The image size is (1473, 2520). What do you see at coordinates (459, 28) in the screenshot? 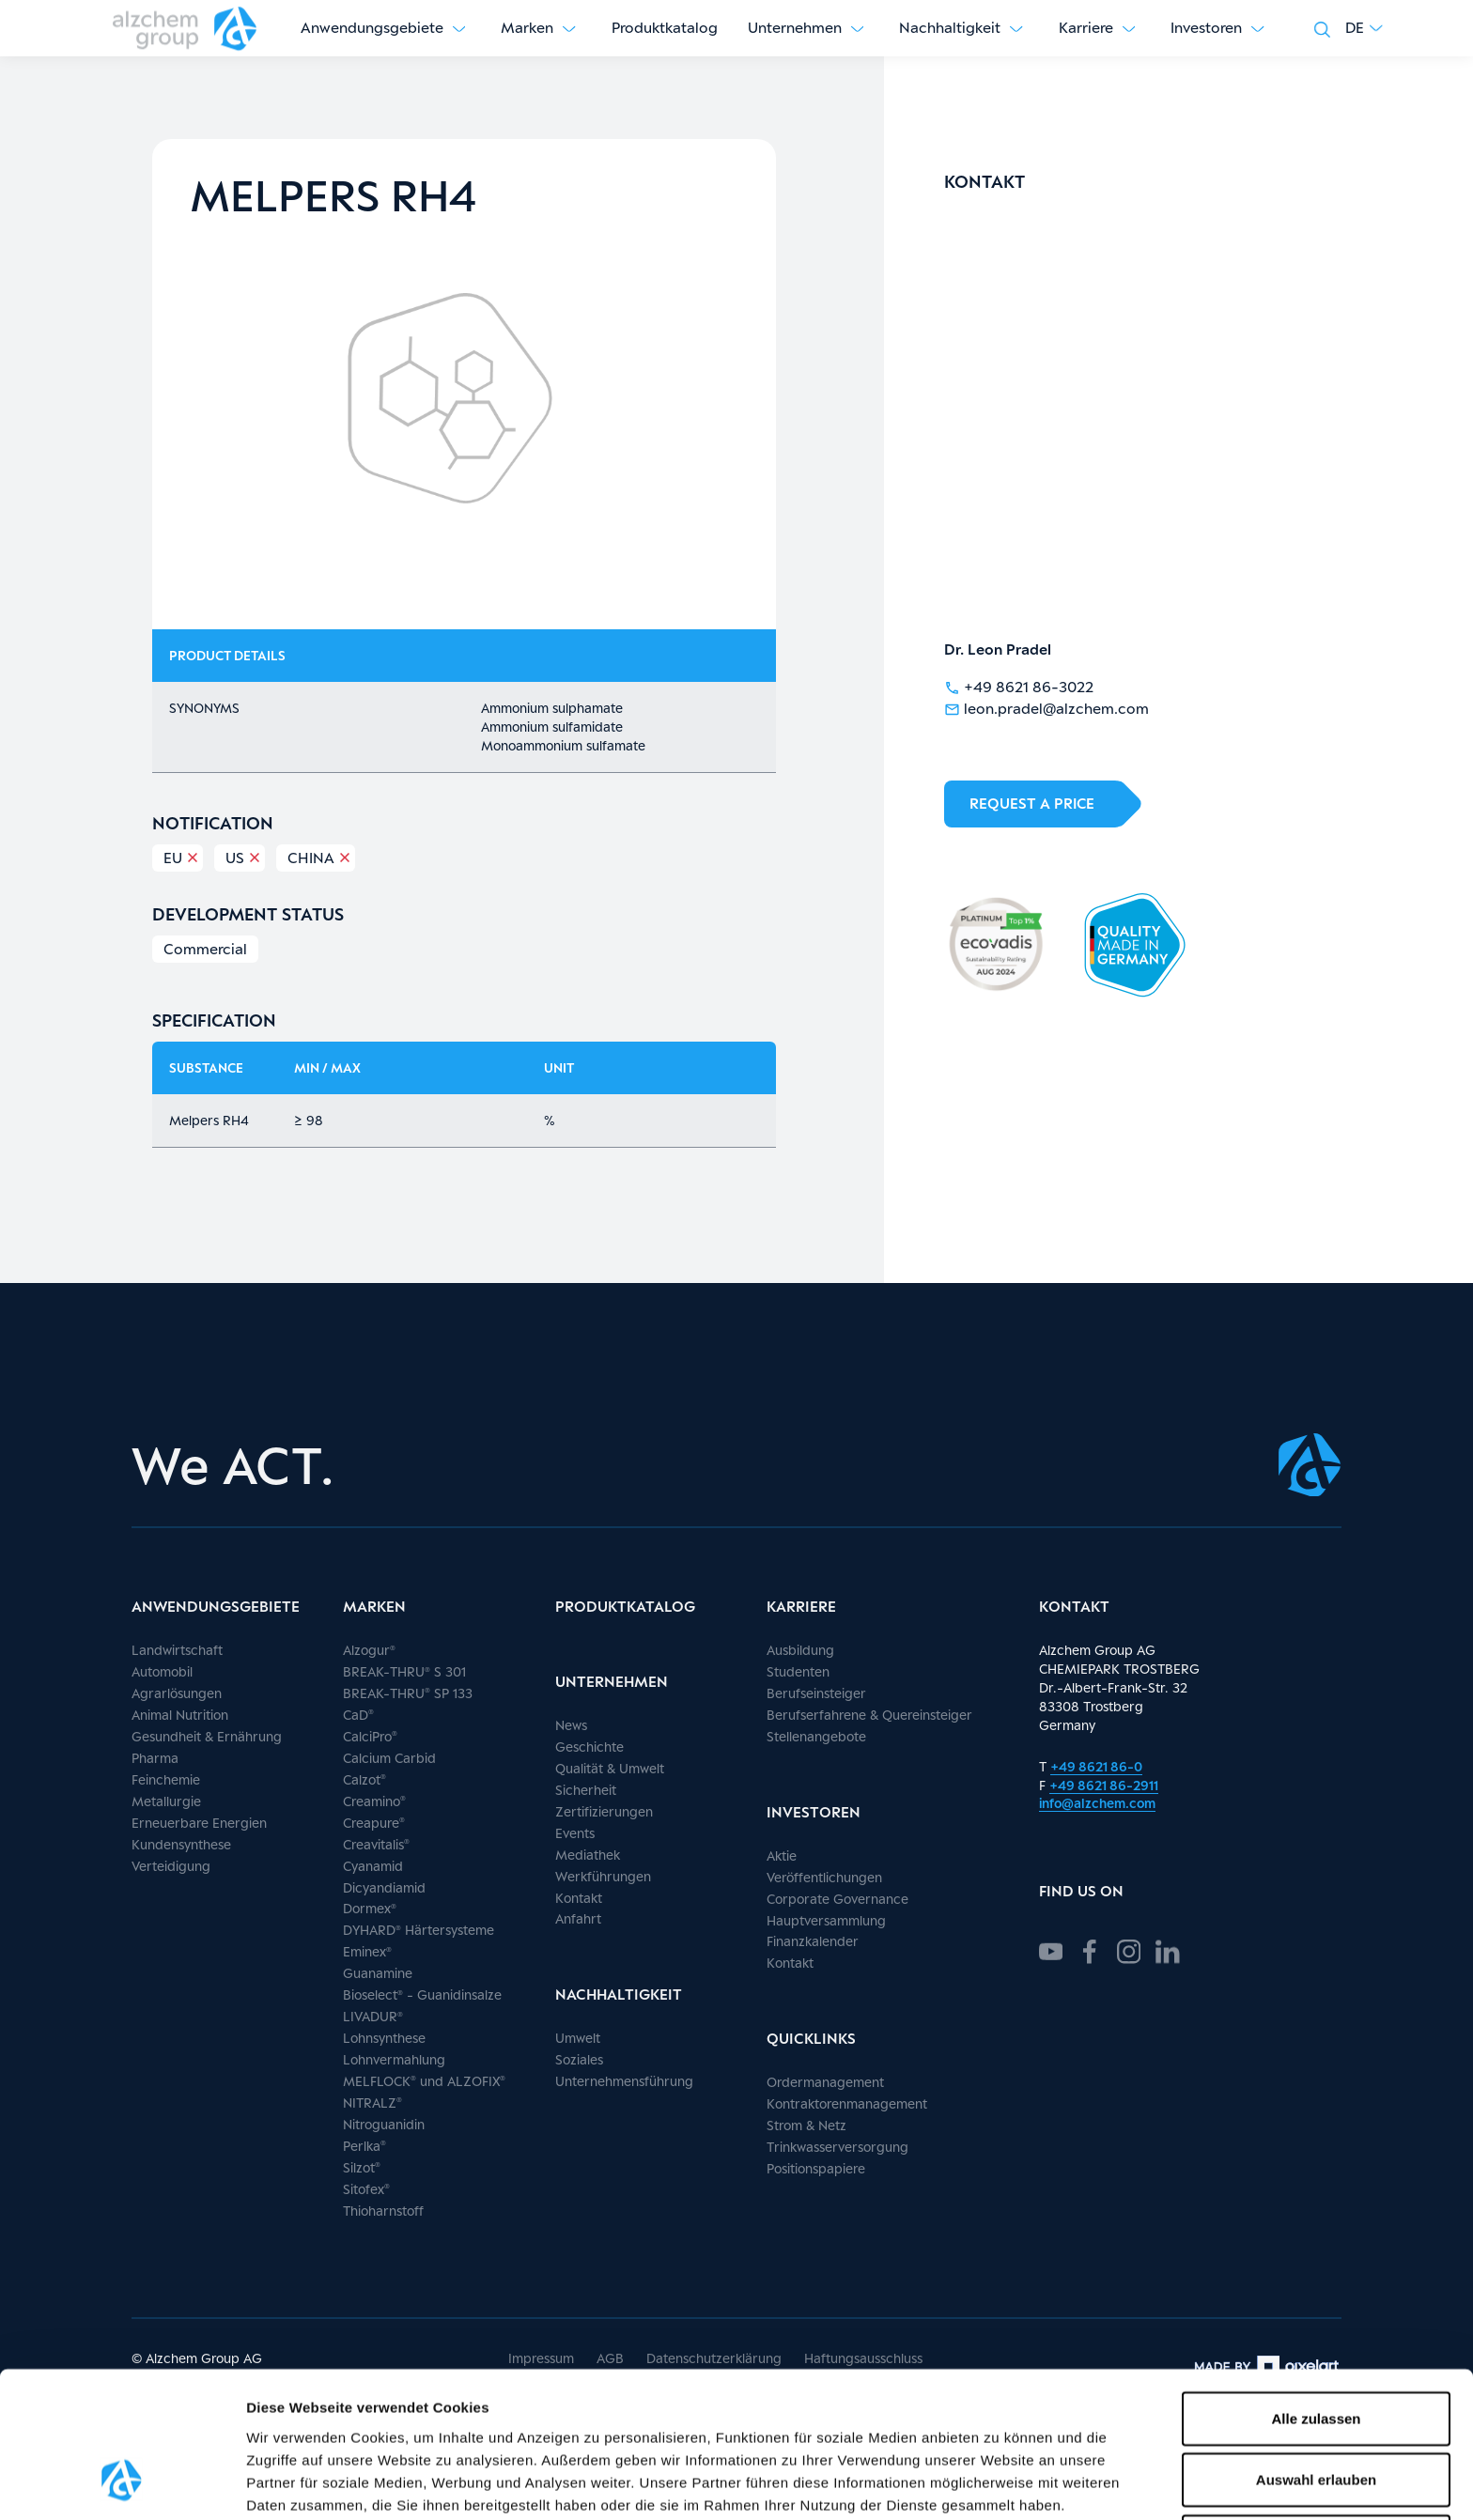
I see `[Untermenü anzeigen]` at bounding box center [459, 28].